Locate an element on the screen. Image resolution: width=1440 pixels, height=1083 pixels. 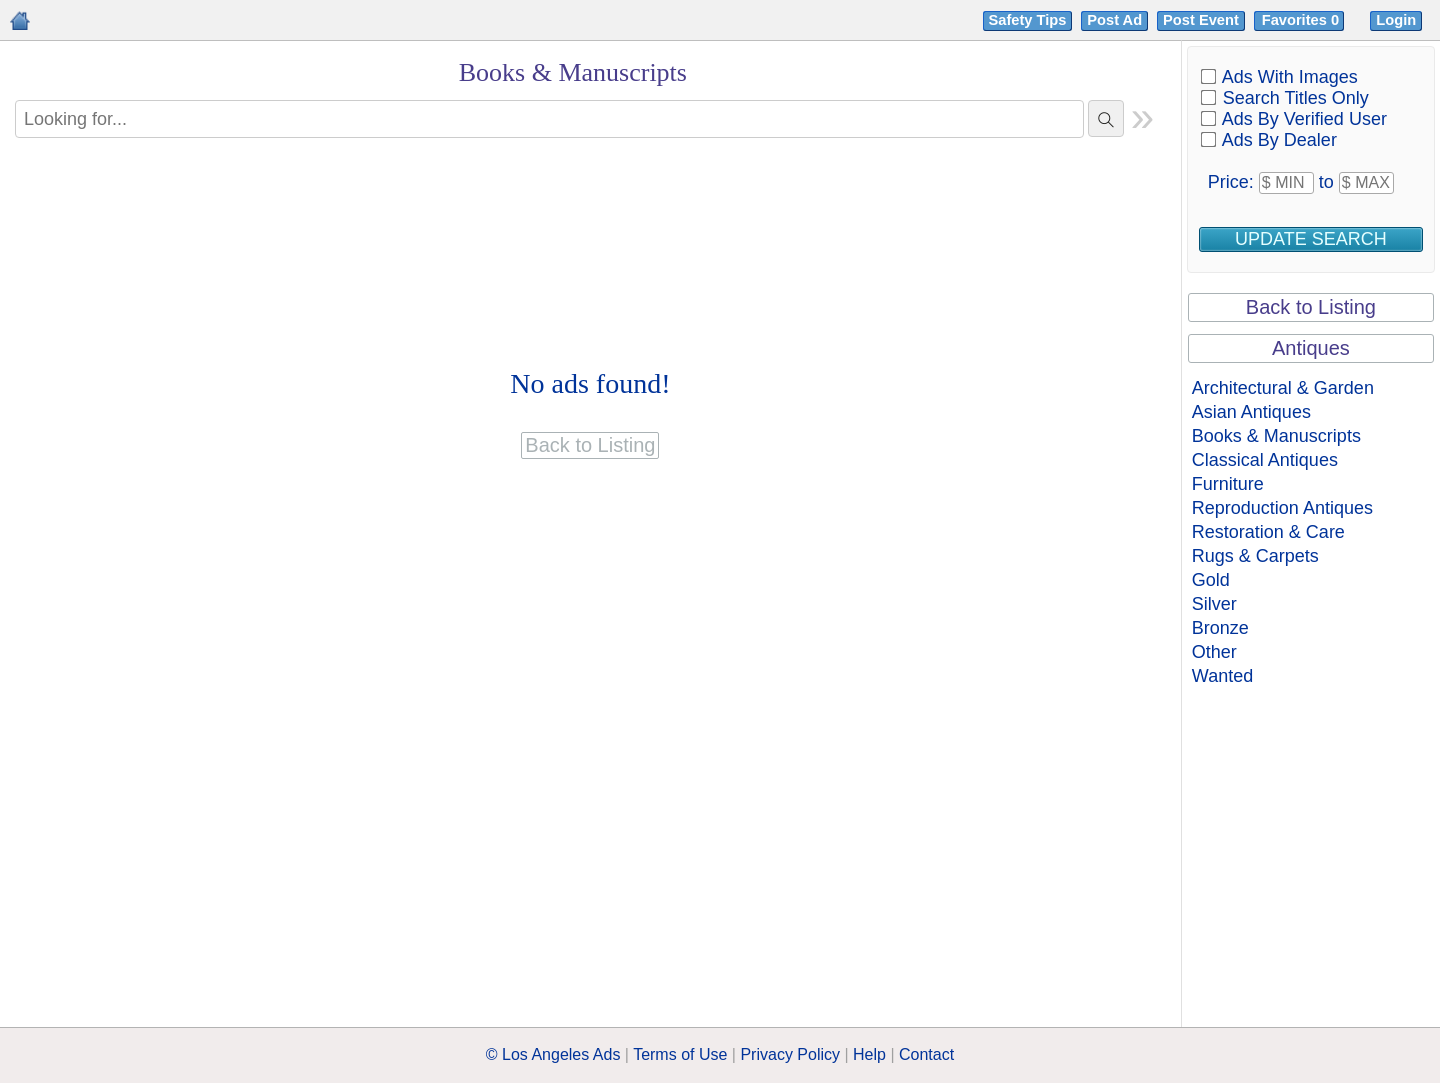
Silver is located at coordinates (1214, 604).